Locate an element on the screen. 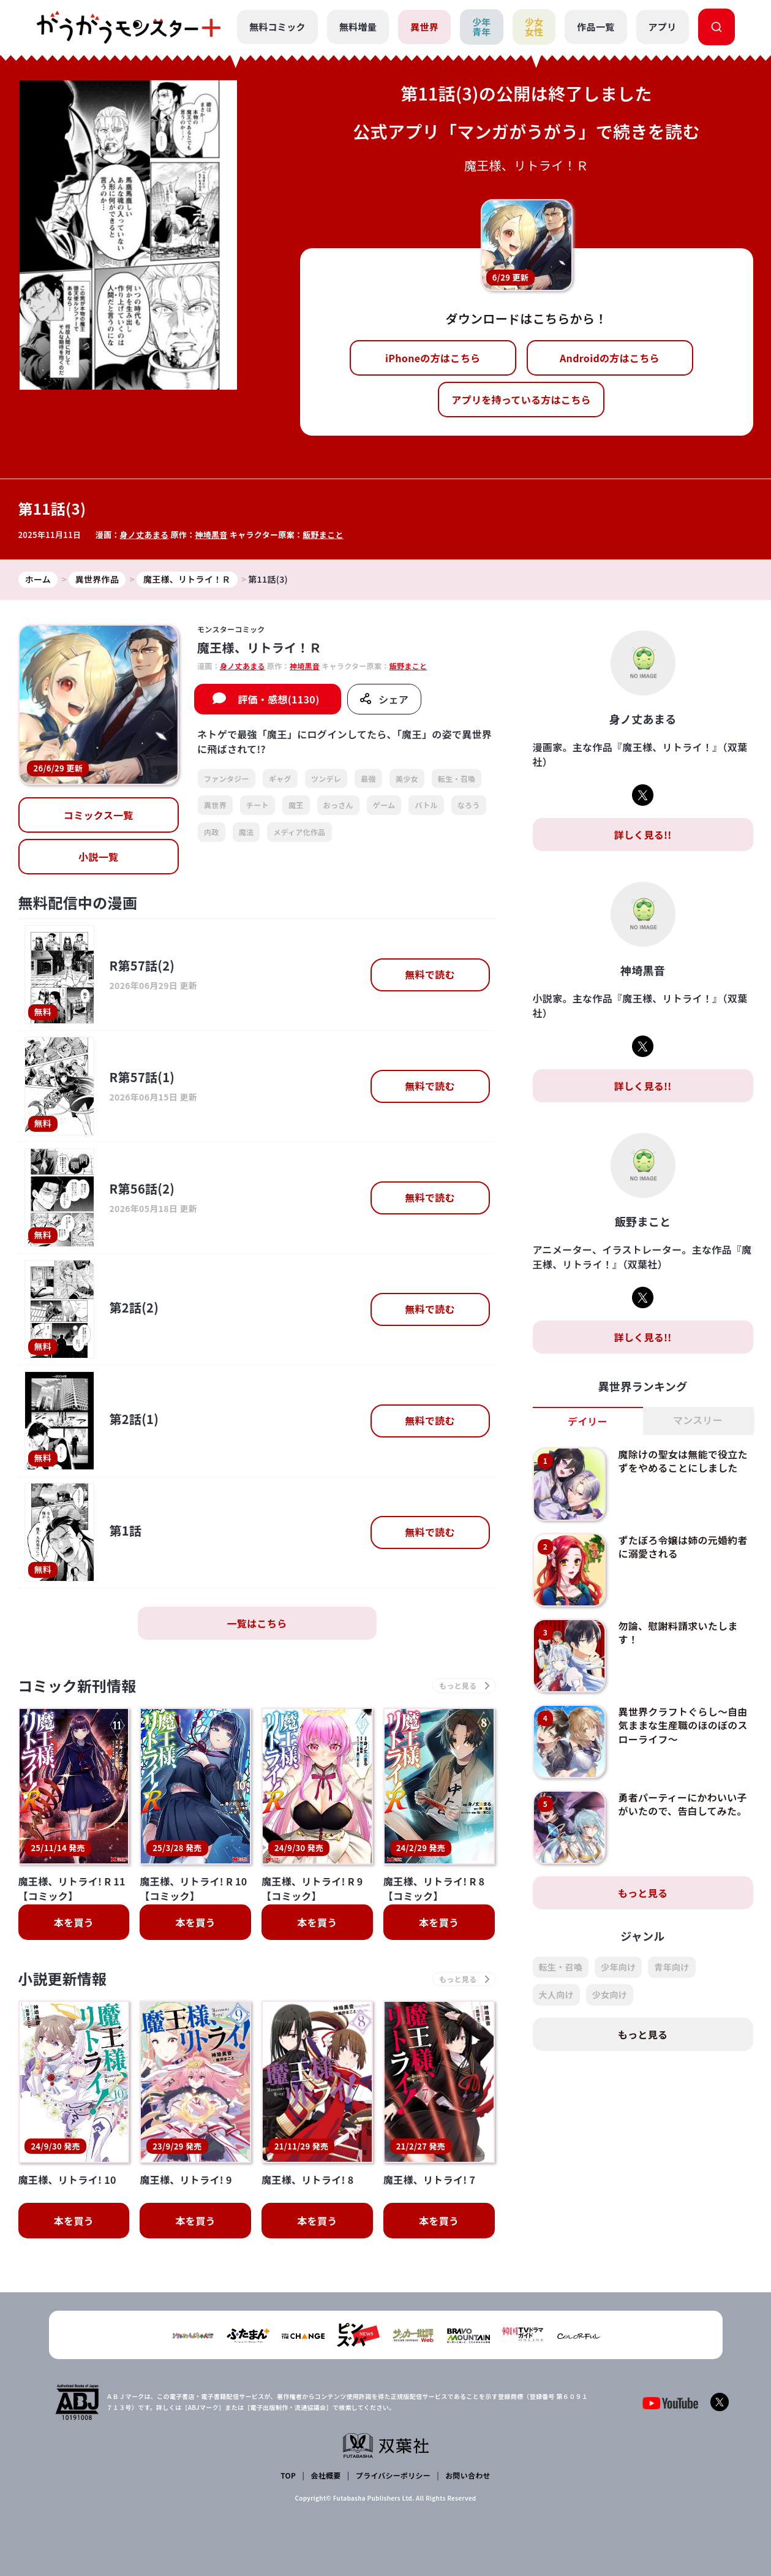  なろう is located at coordinates (468, 805).